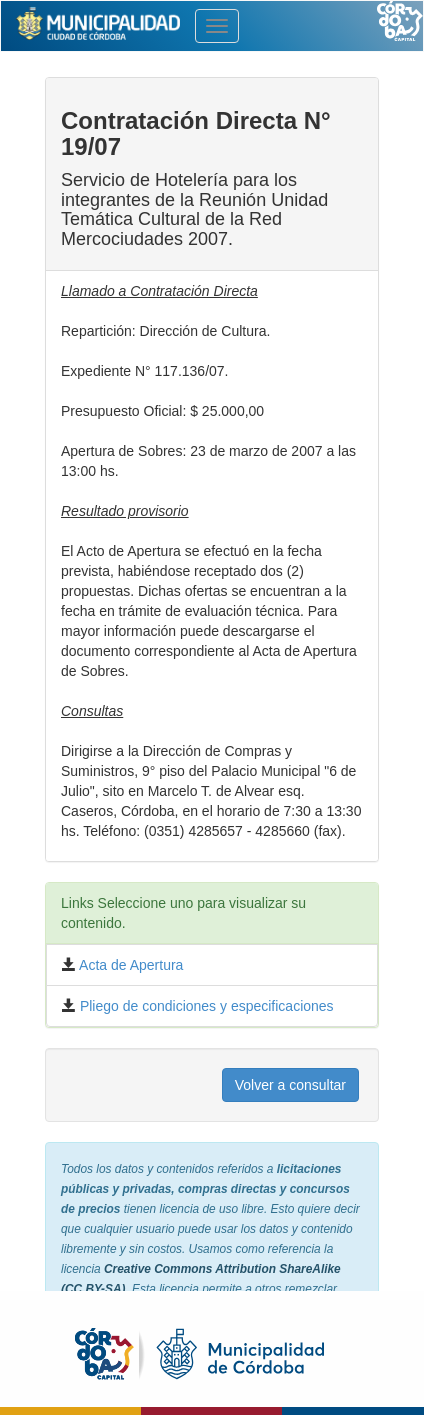  I want to click on Volver a consultar, so click(290, 1085).